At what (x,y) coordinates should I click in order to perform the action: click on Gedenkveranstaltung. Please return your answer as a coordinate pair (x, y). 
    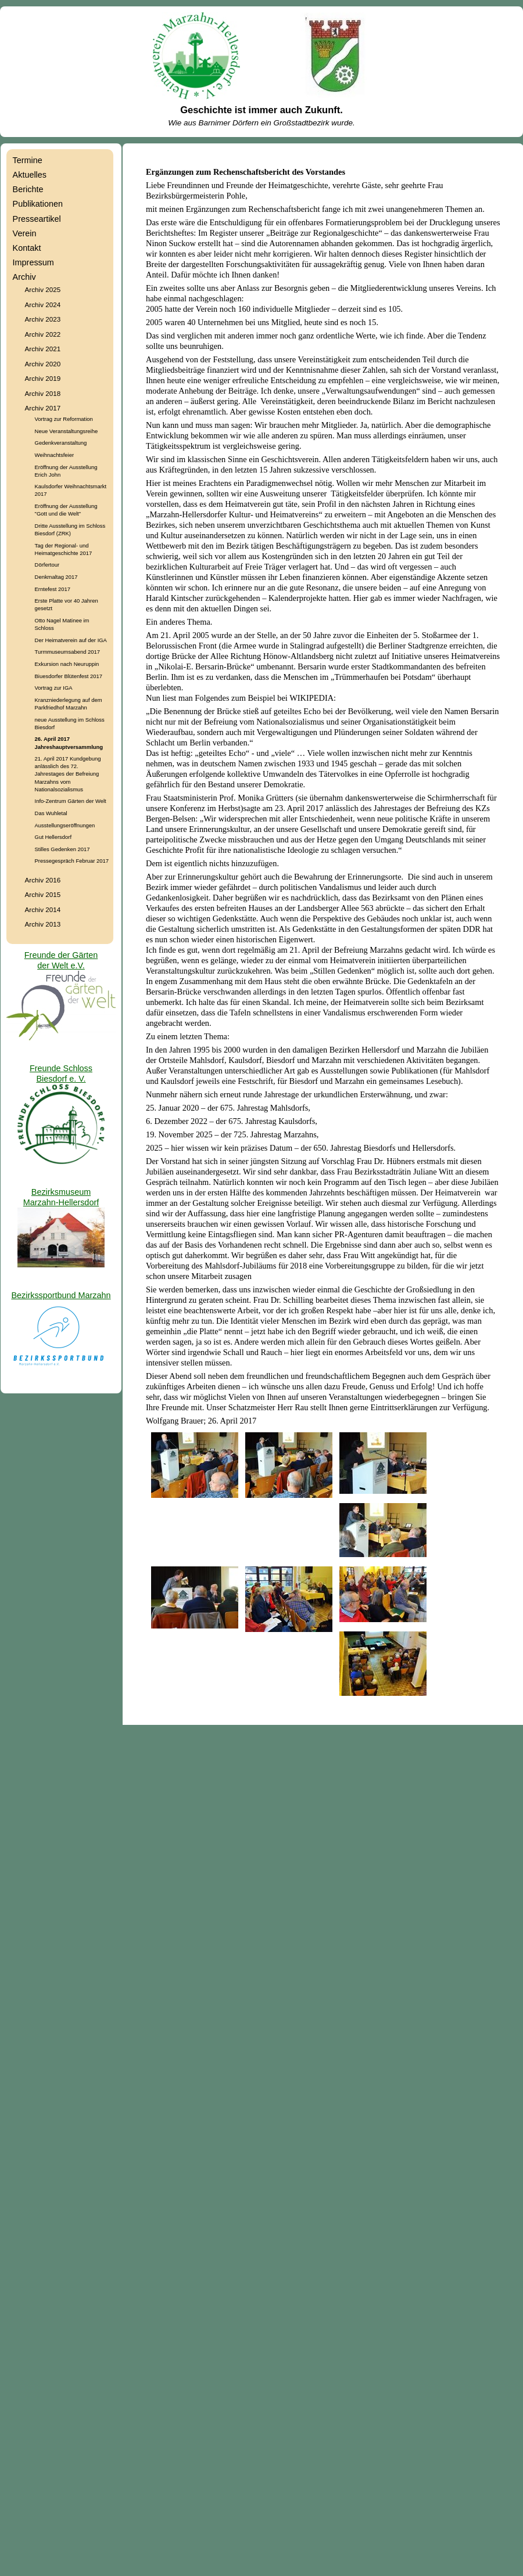
    Looking at the image, I should click on (61, 442).